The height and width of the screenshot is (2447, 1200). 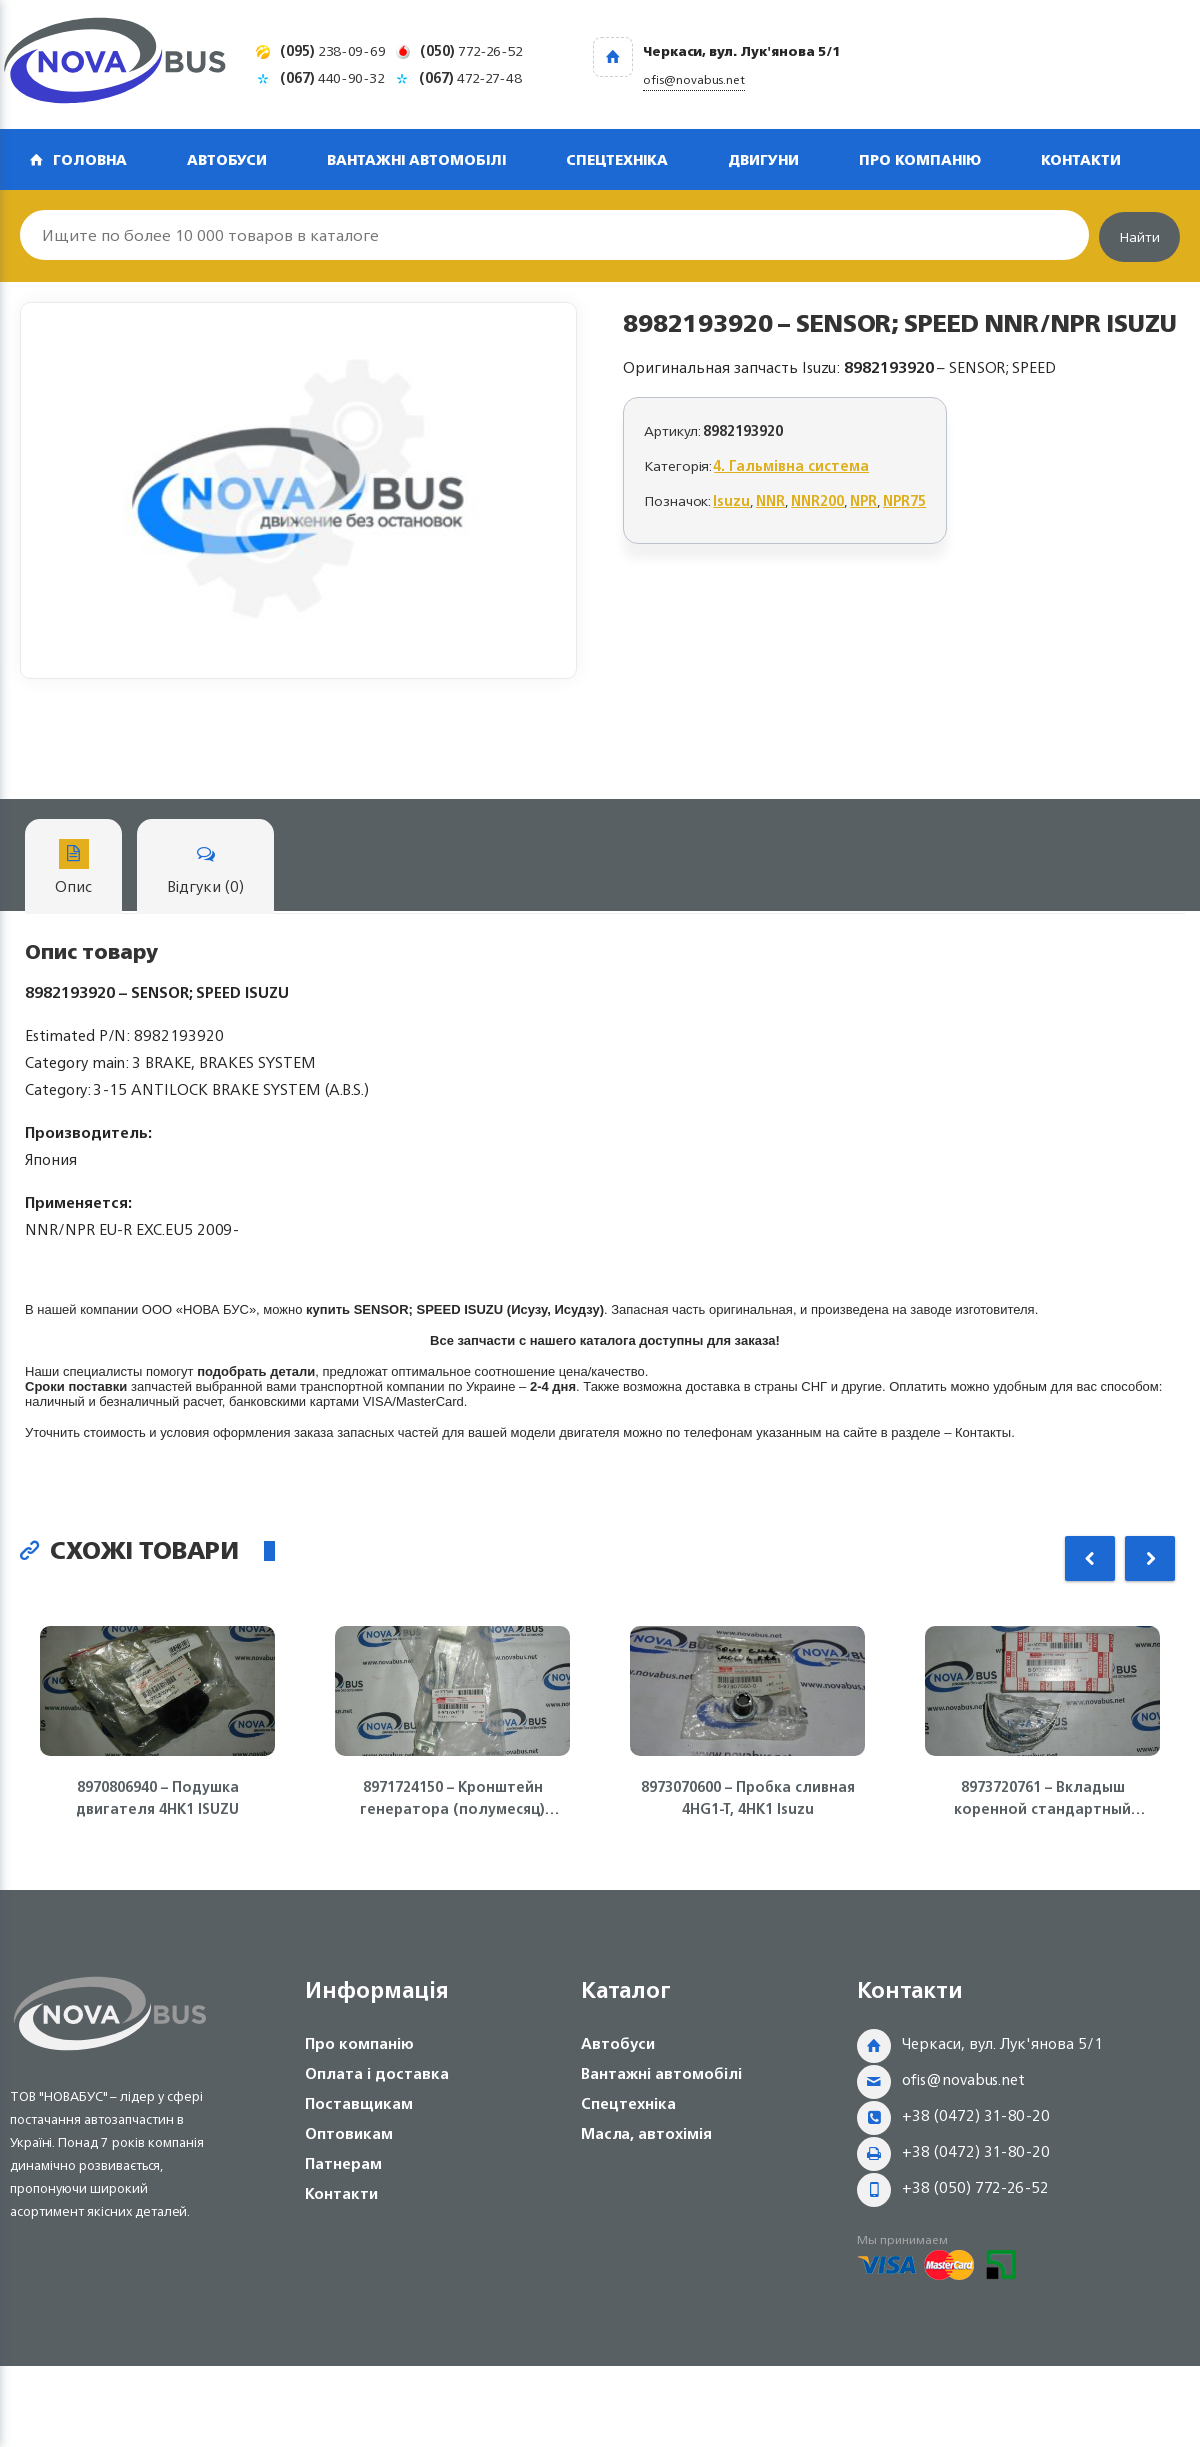 I want to click on Isuzu, so click(x=731, y=500).